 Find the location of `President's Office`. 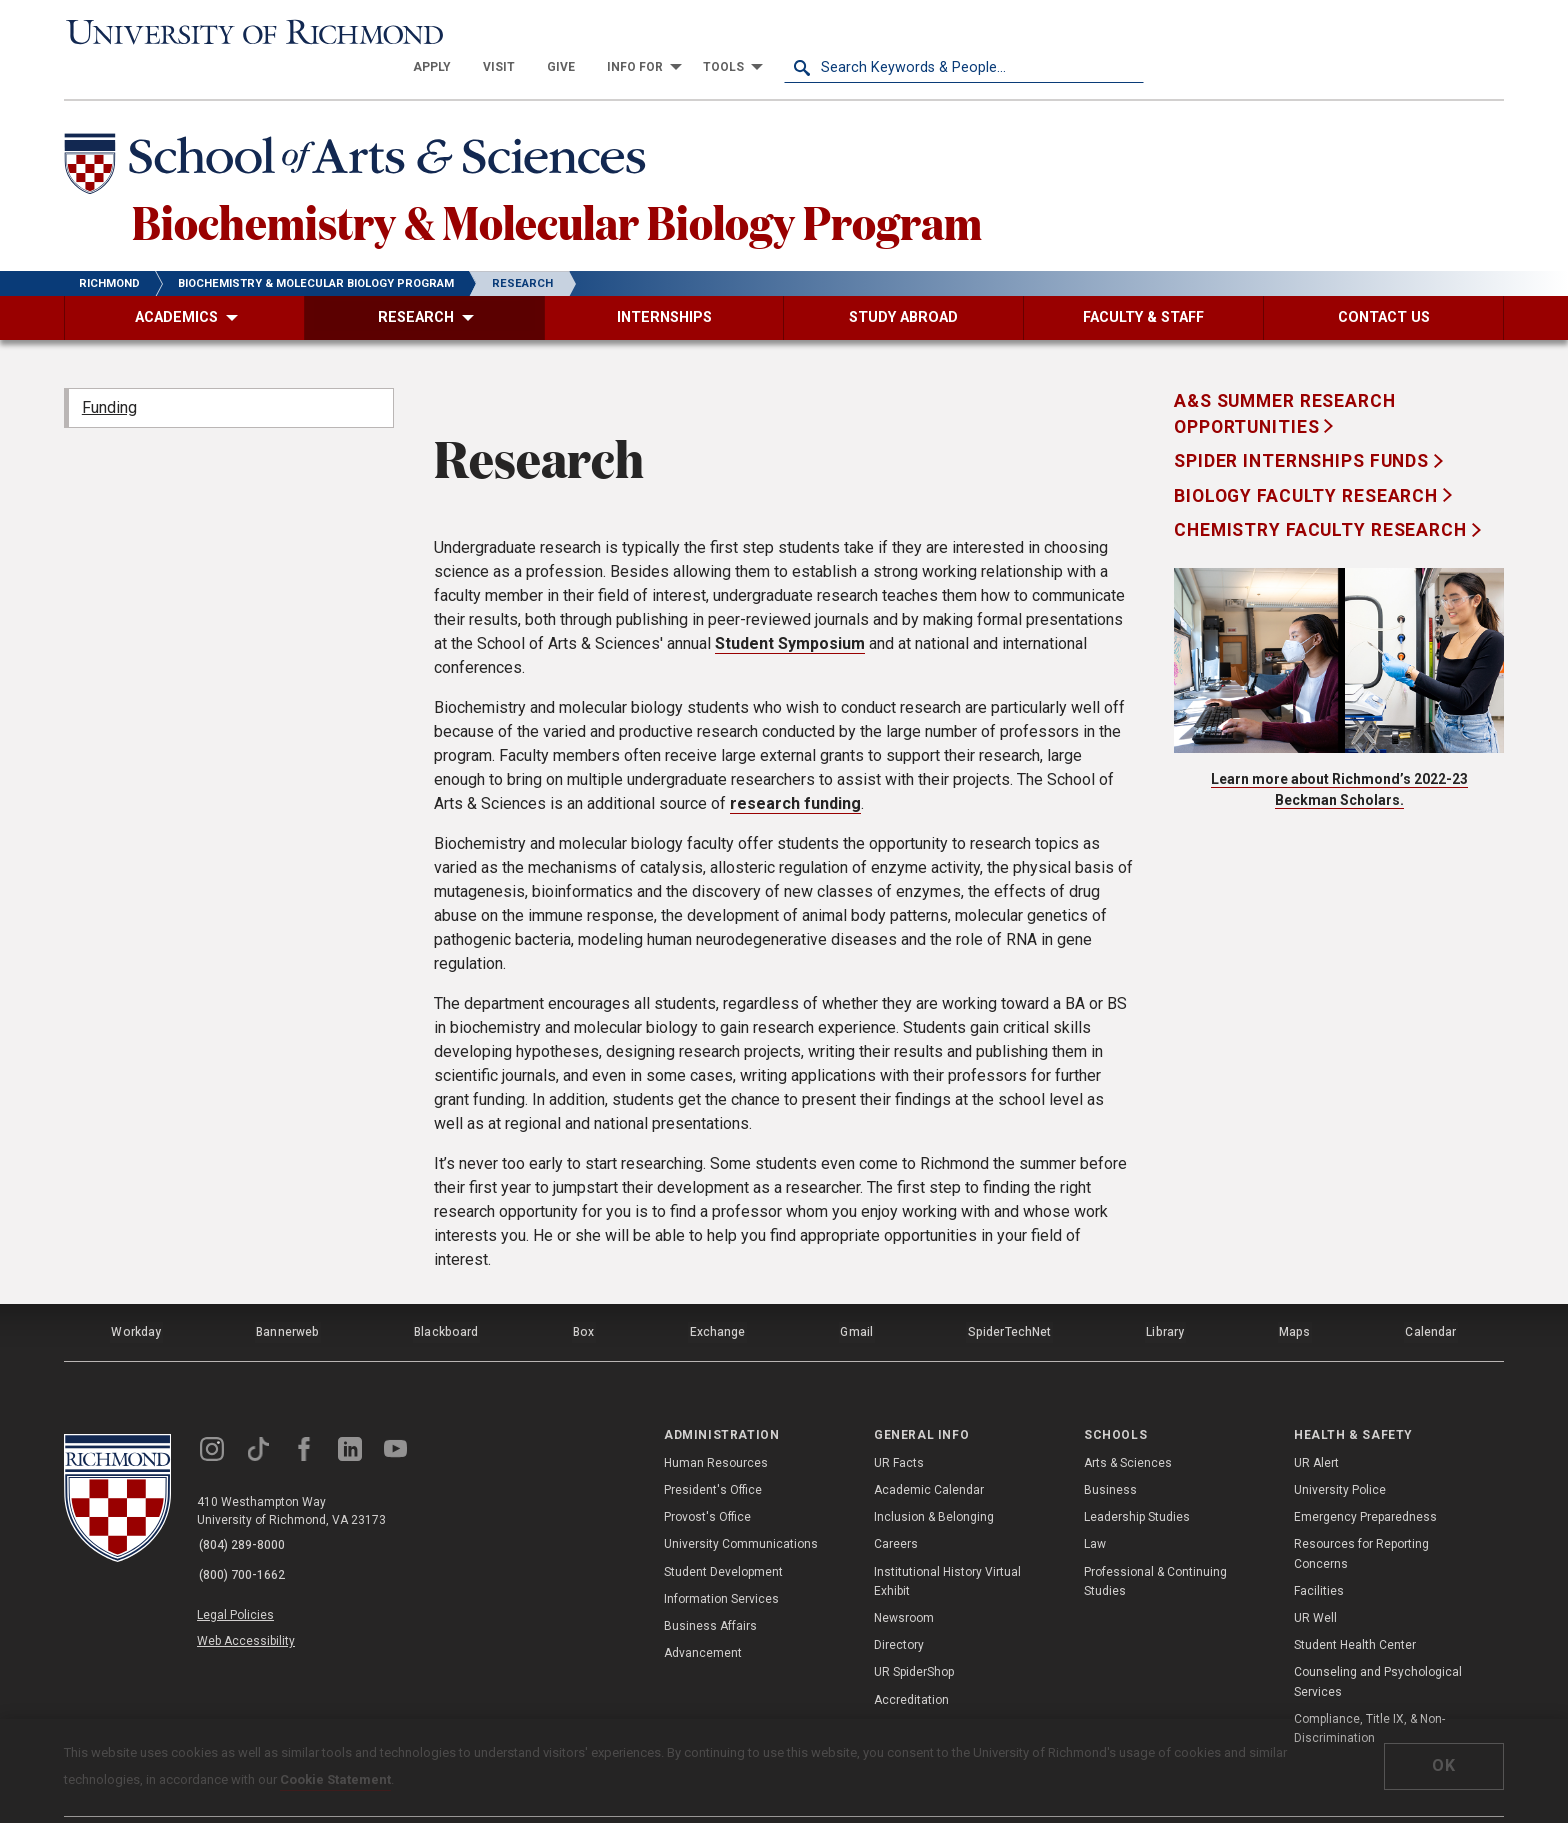

President's Office is located at coordinates (713, 1454).